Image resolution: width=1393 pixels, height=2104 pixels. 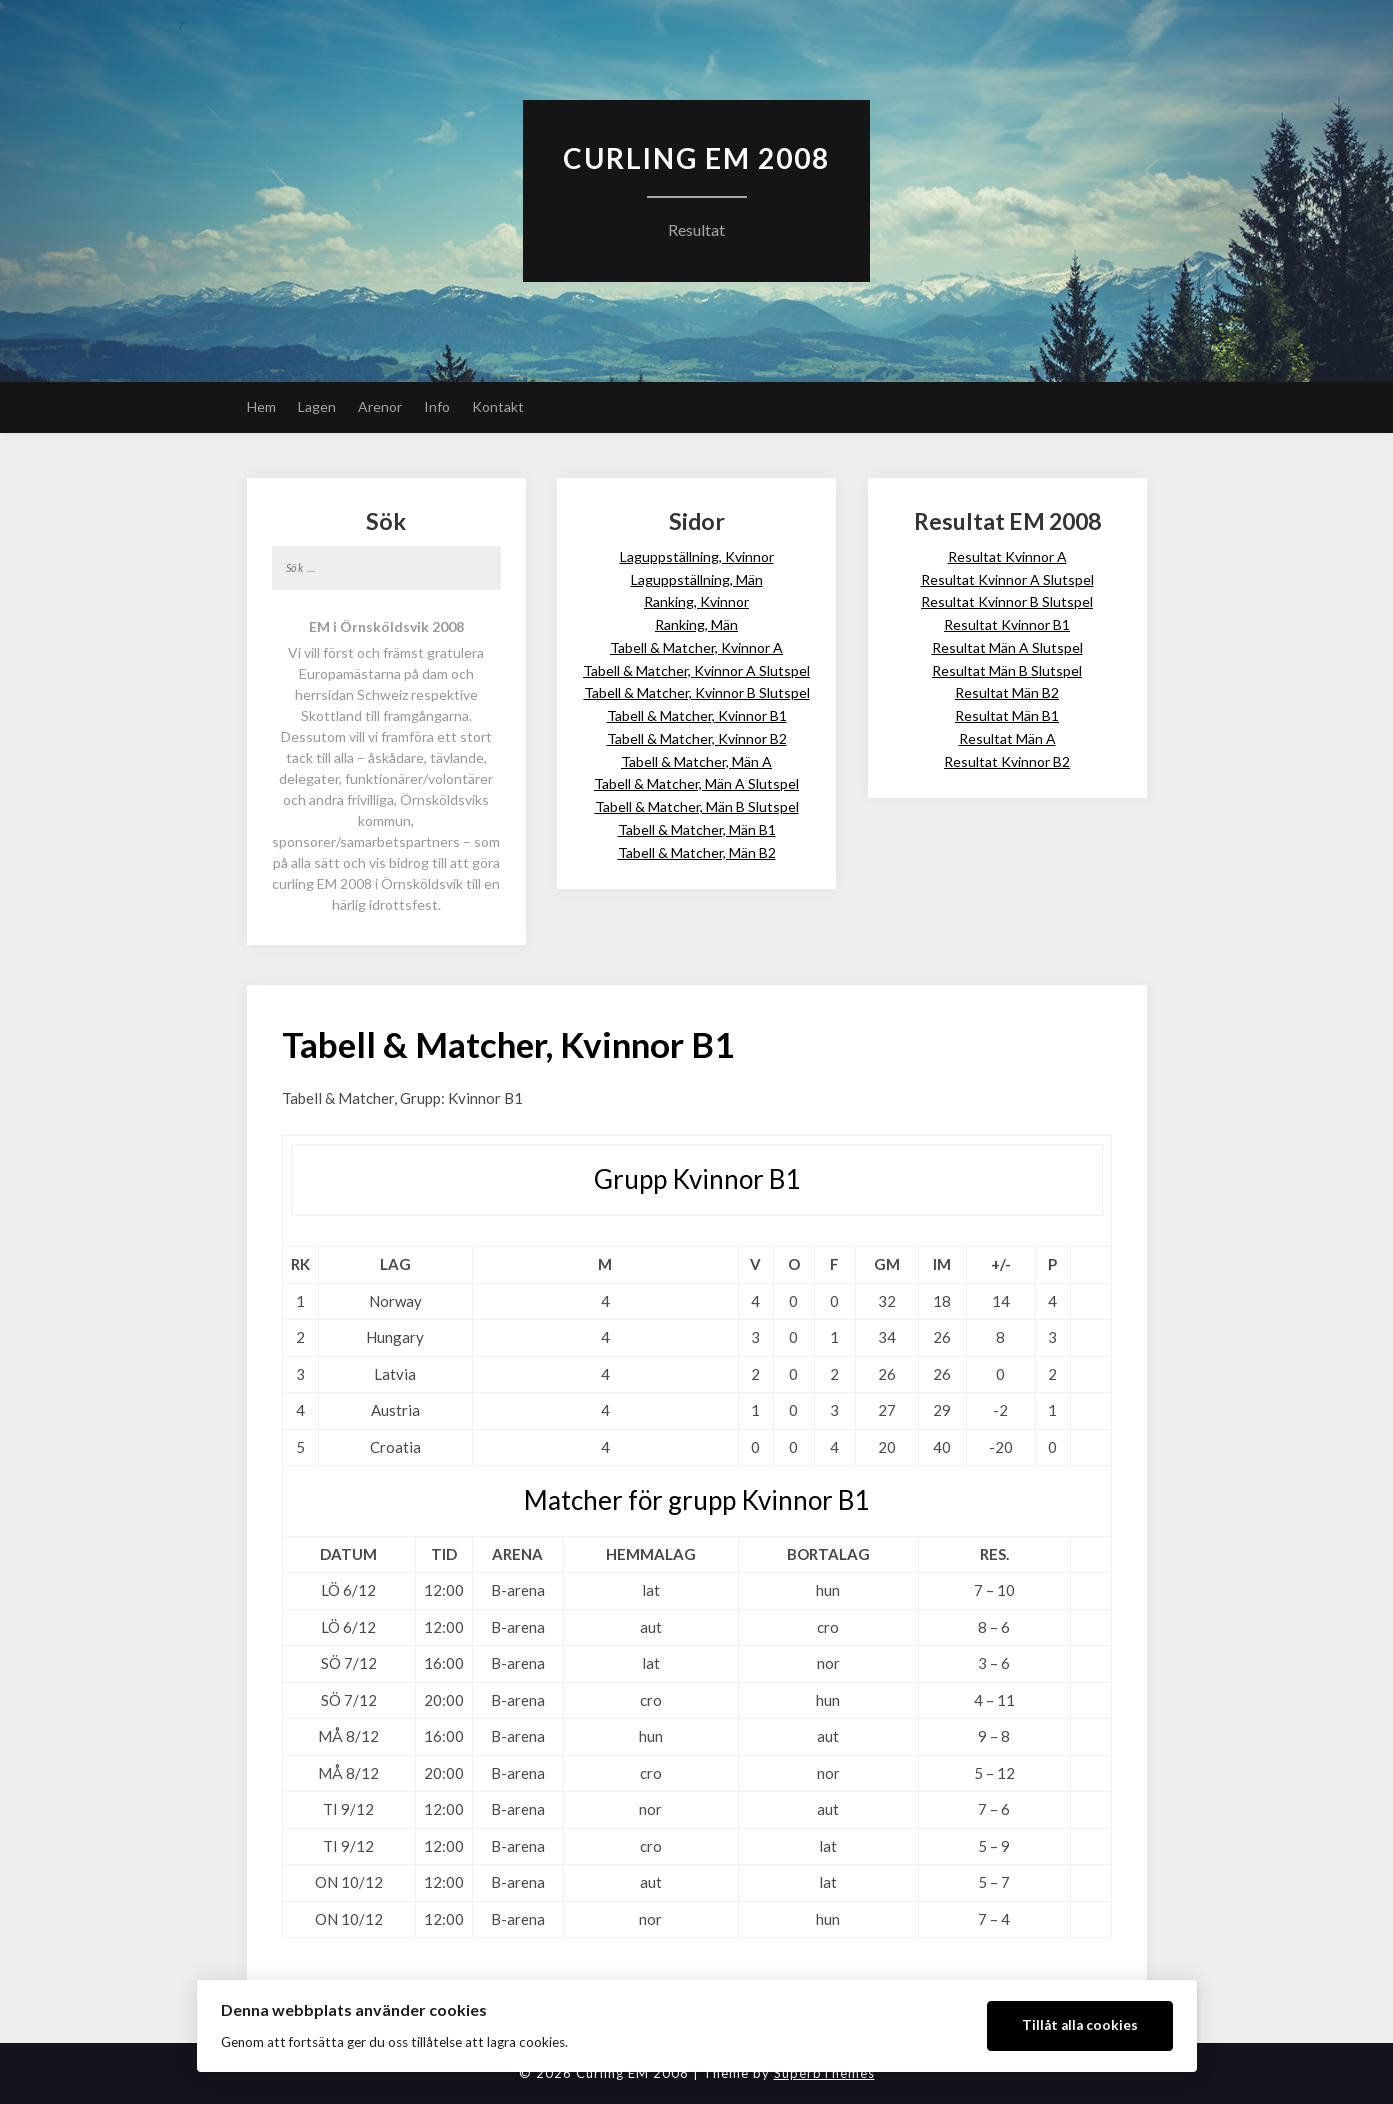 What do you see at coordinates (498, 406) in the screenshot?
I see `Kontakt` at bounding box center [498, 406].